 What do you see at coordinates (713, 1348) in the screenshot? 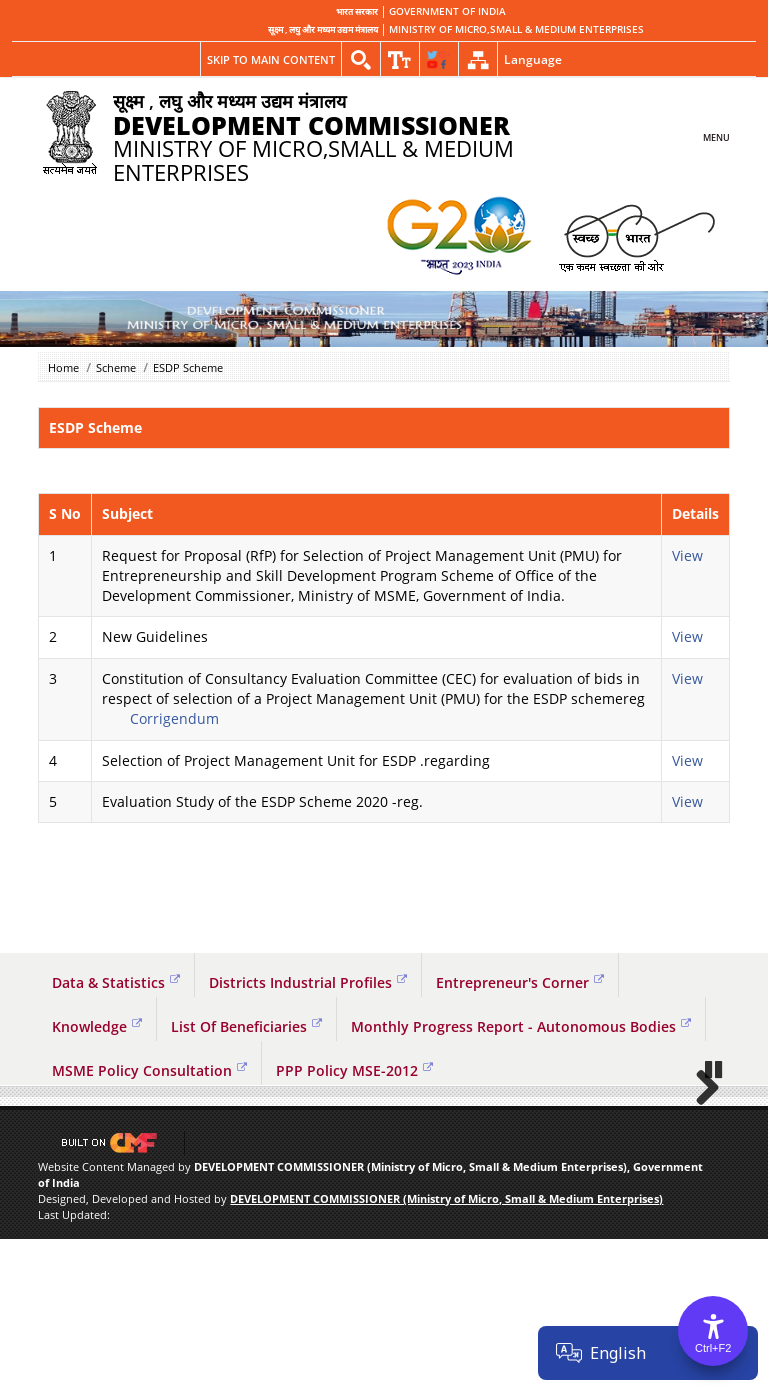
I see `Ctrl+F2` at bounding box center [713, 1348].